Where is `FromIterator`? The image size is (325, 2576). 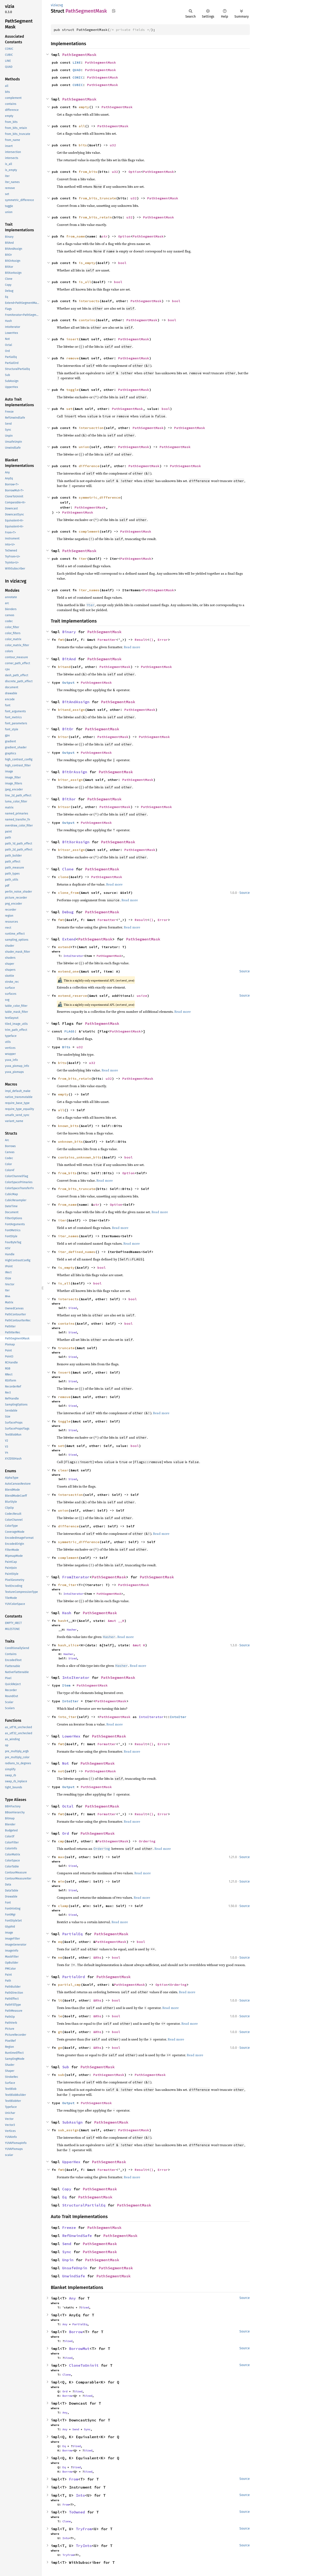 FromIterator is located at coordinates (76, 1577).